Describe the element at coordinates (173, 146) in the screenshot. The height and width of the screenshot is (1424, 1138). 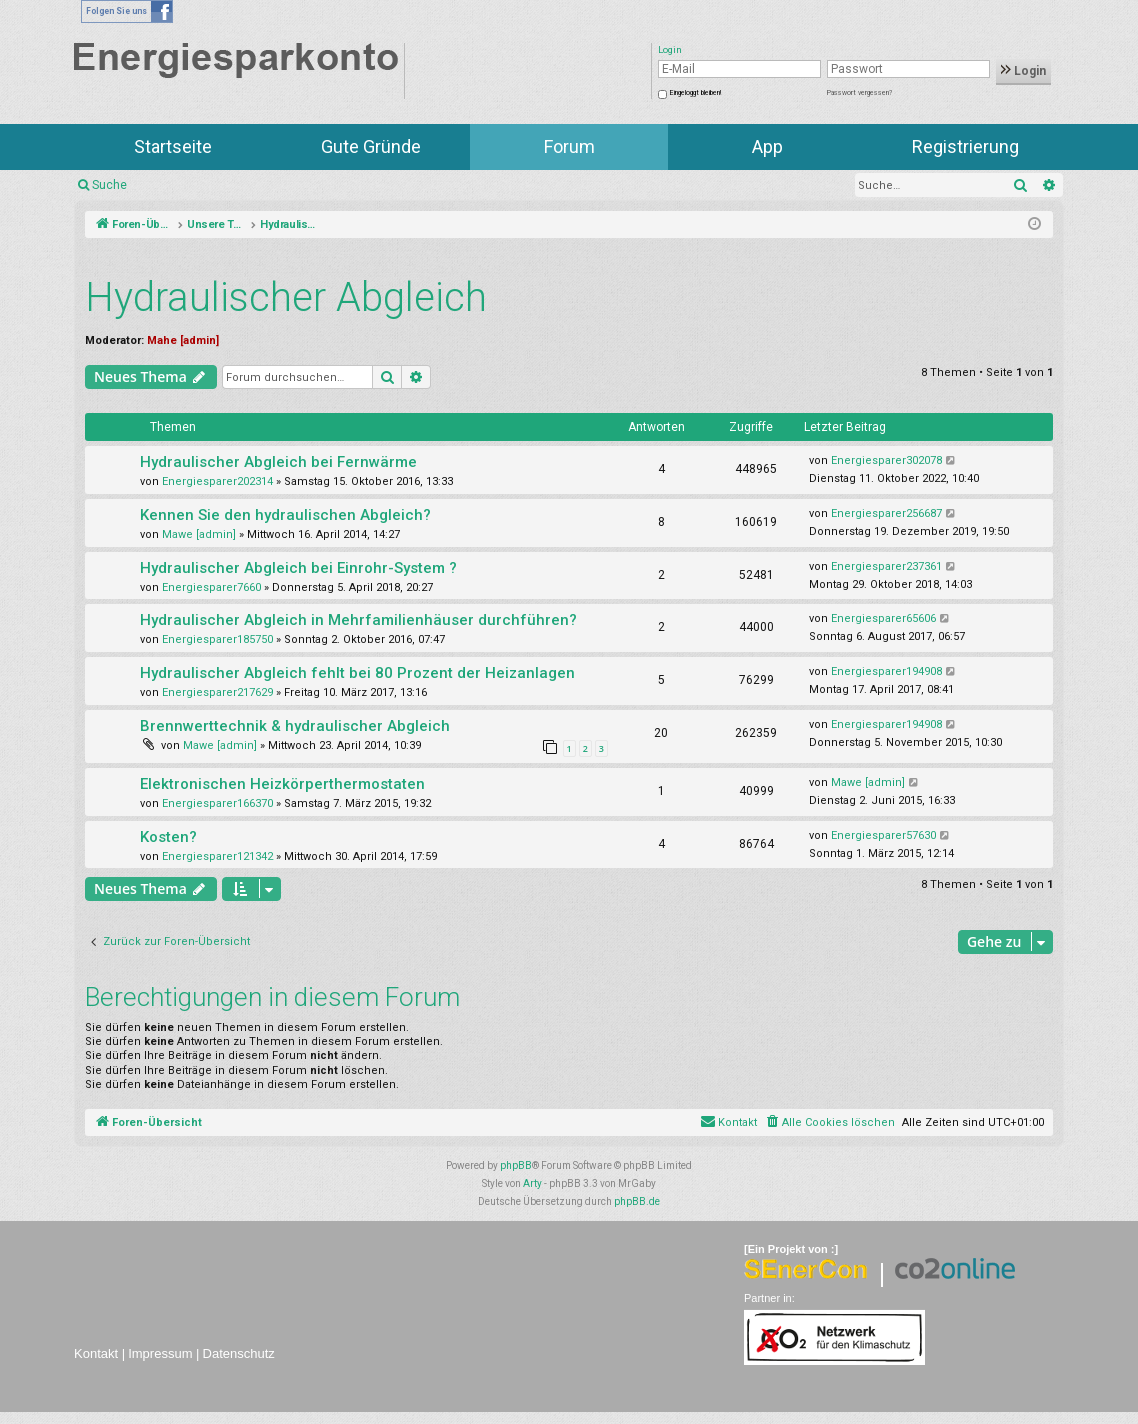
I see `Startseite` at that location.